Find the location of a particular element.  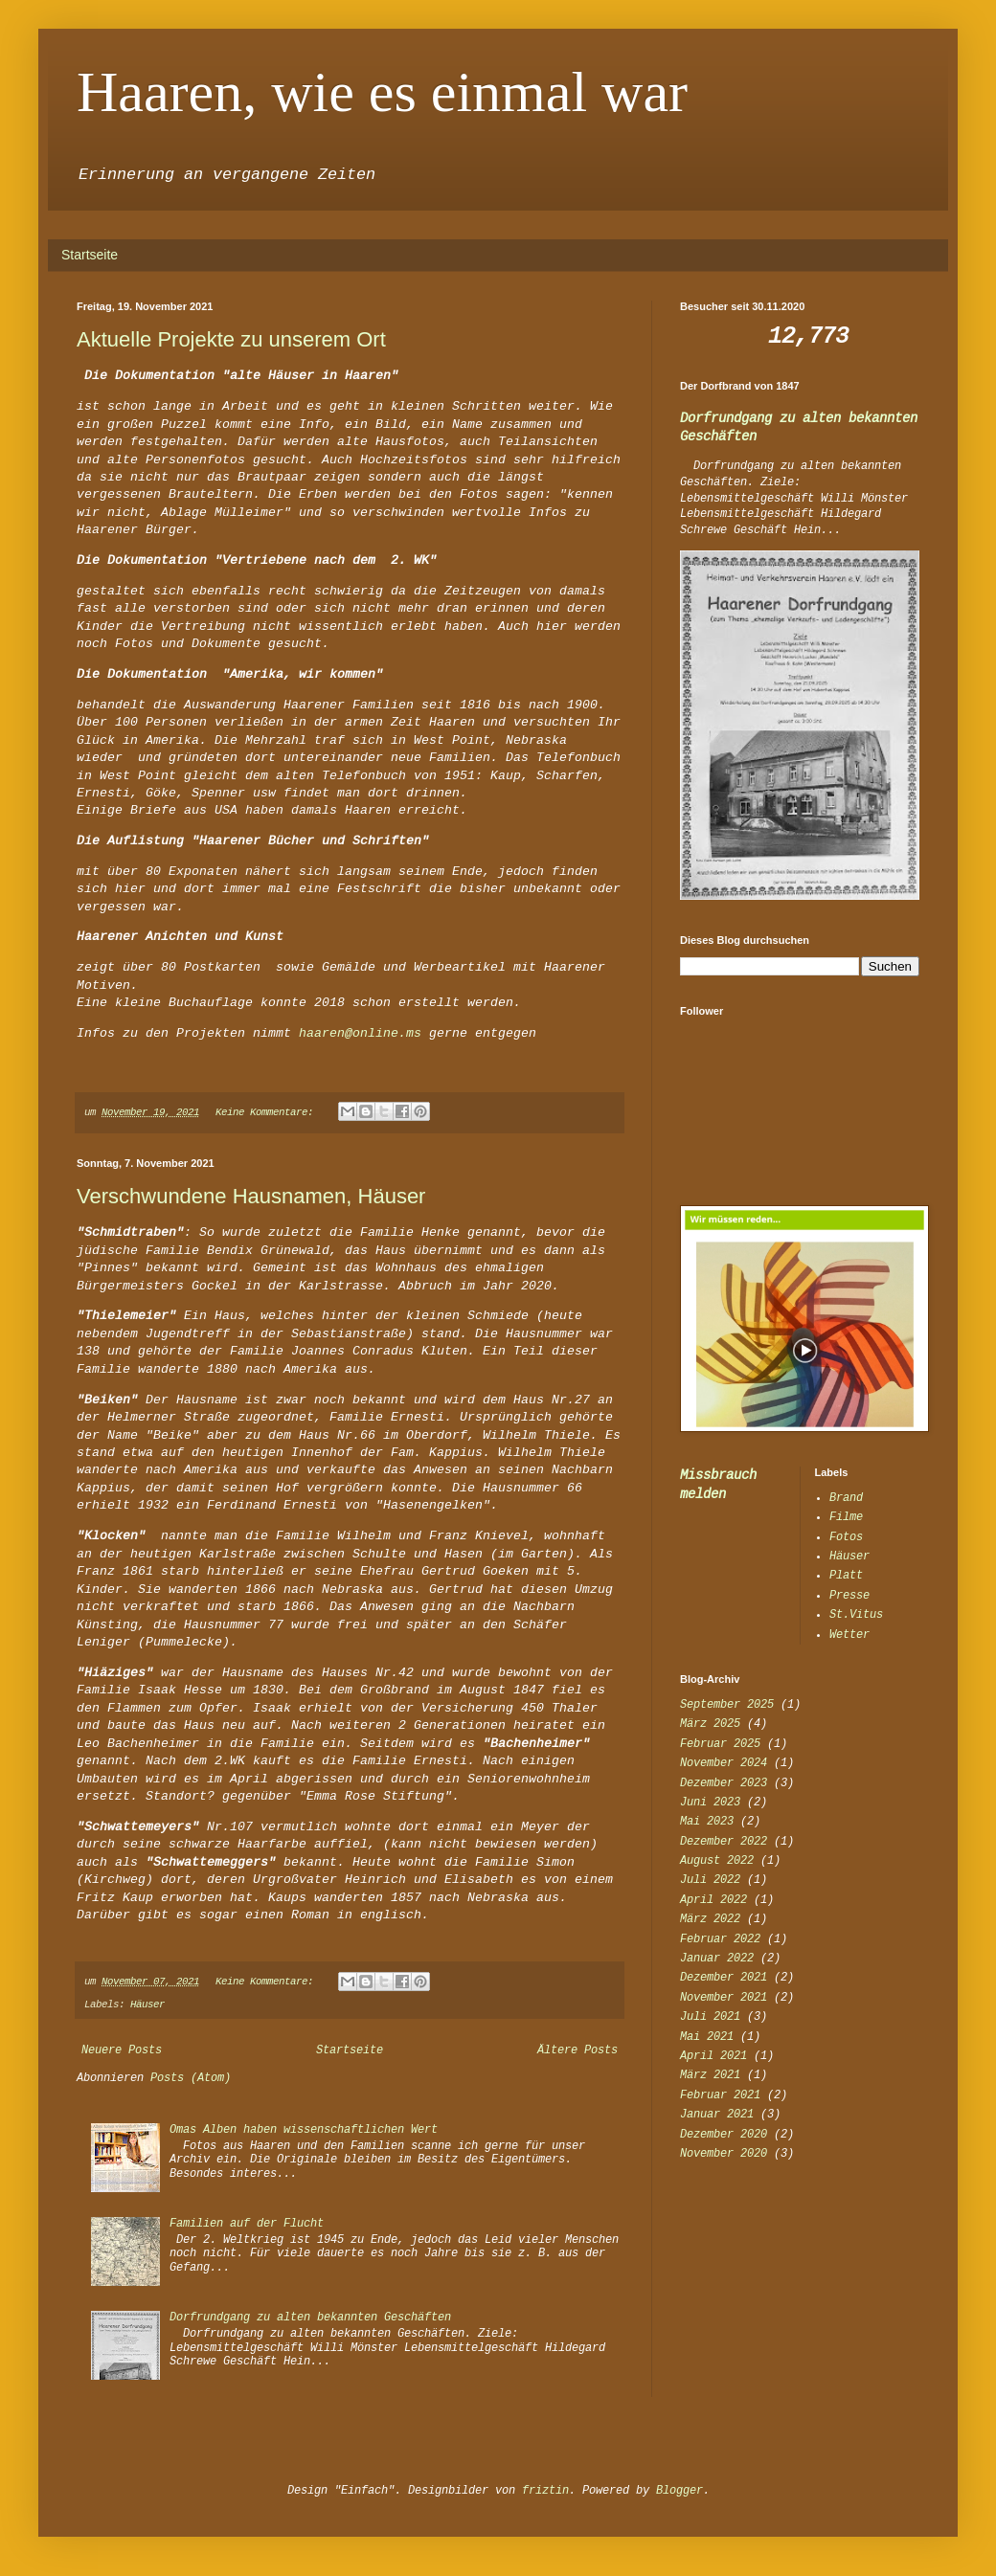

Startseite is located at coordinates (89, 254).